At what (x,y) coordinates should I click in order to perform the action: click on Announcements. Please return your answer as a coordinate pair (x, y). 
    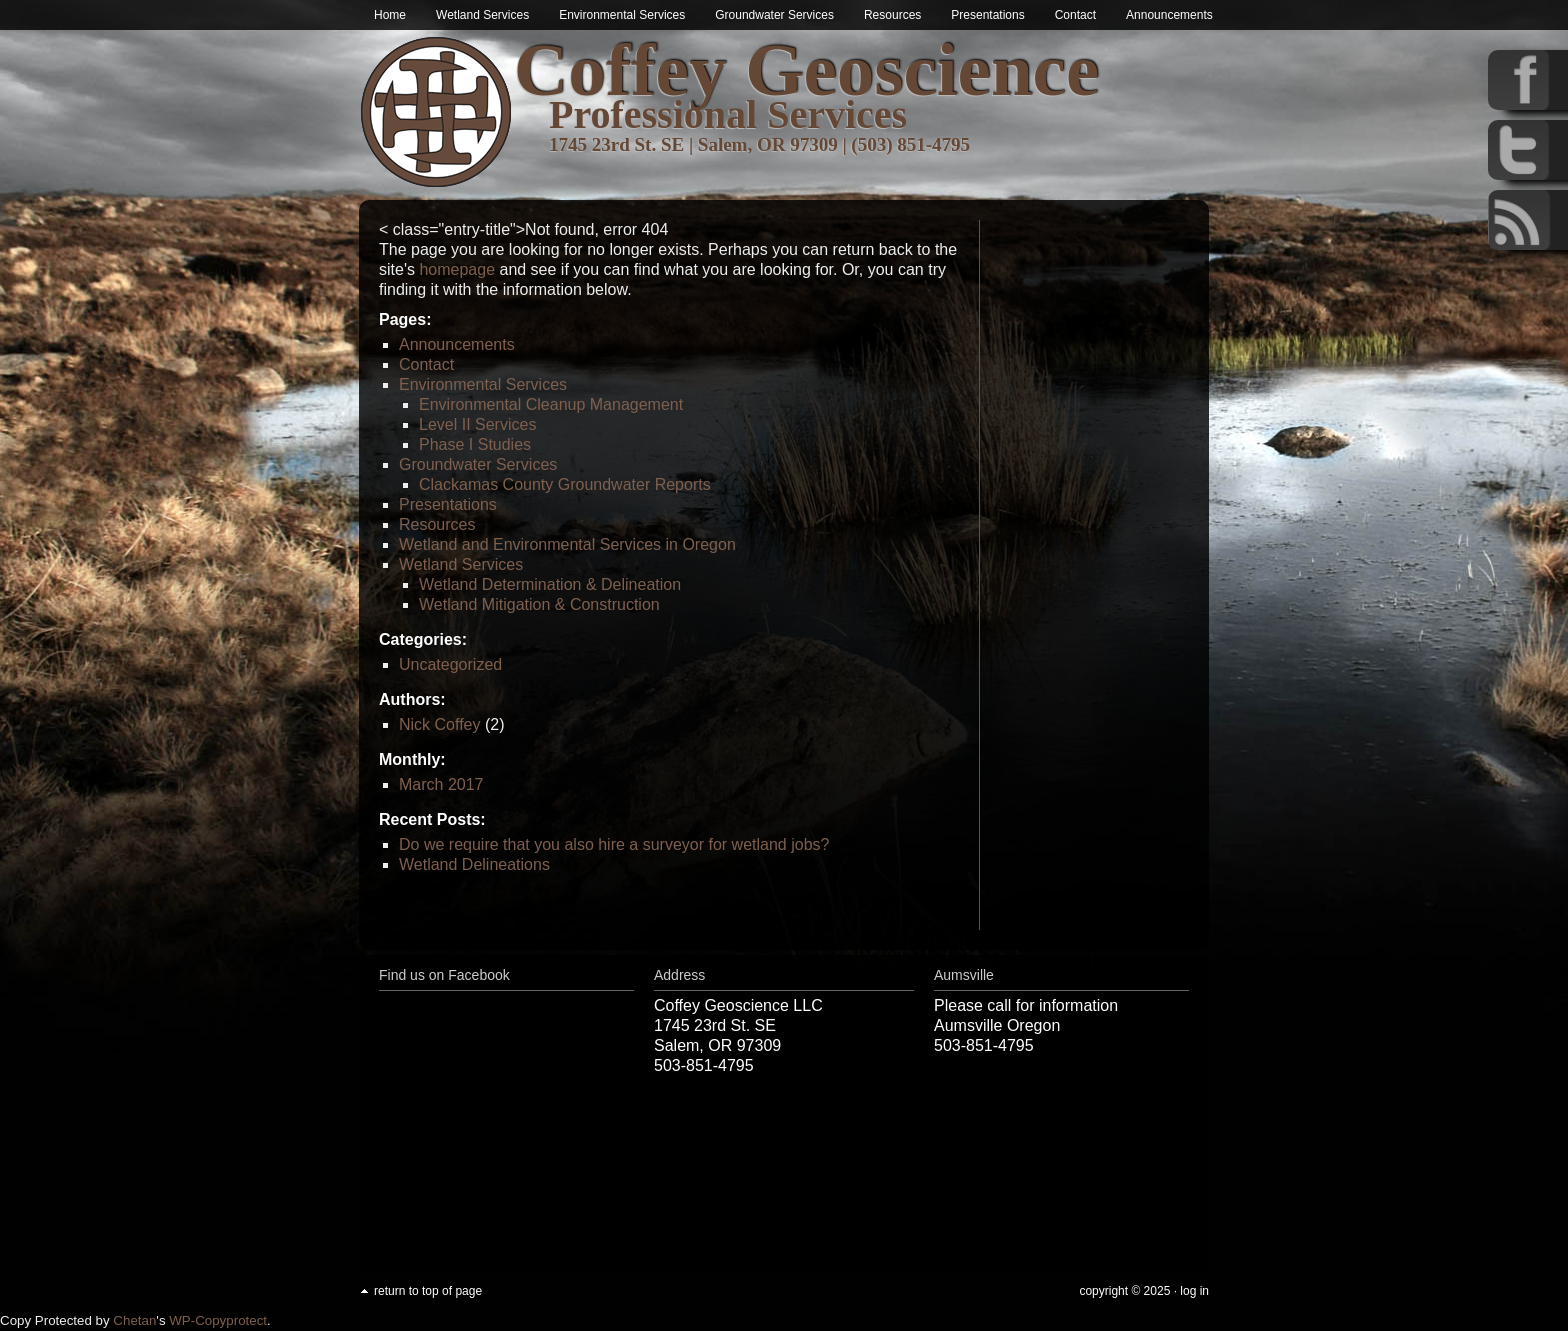
    Looking at the image, I should click on (1169, 15).